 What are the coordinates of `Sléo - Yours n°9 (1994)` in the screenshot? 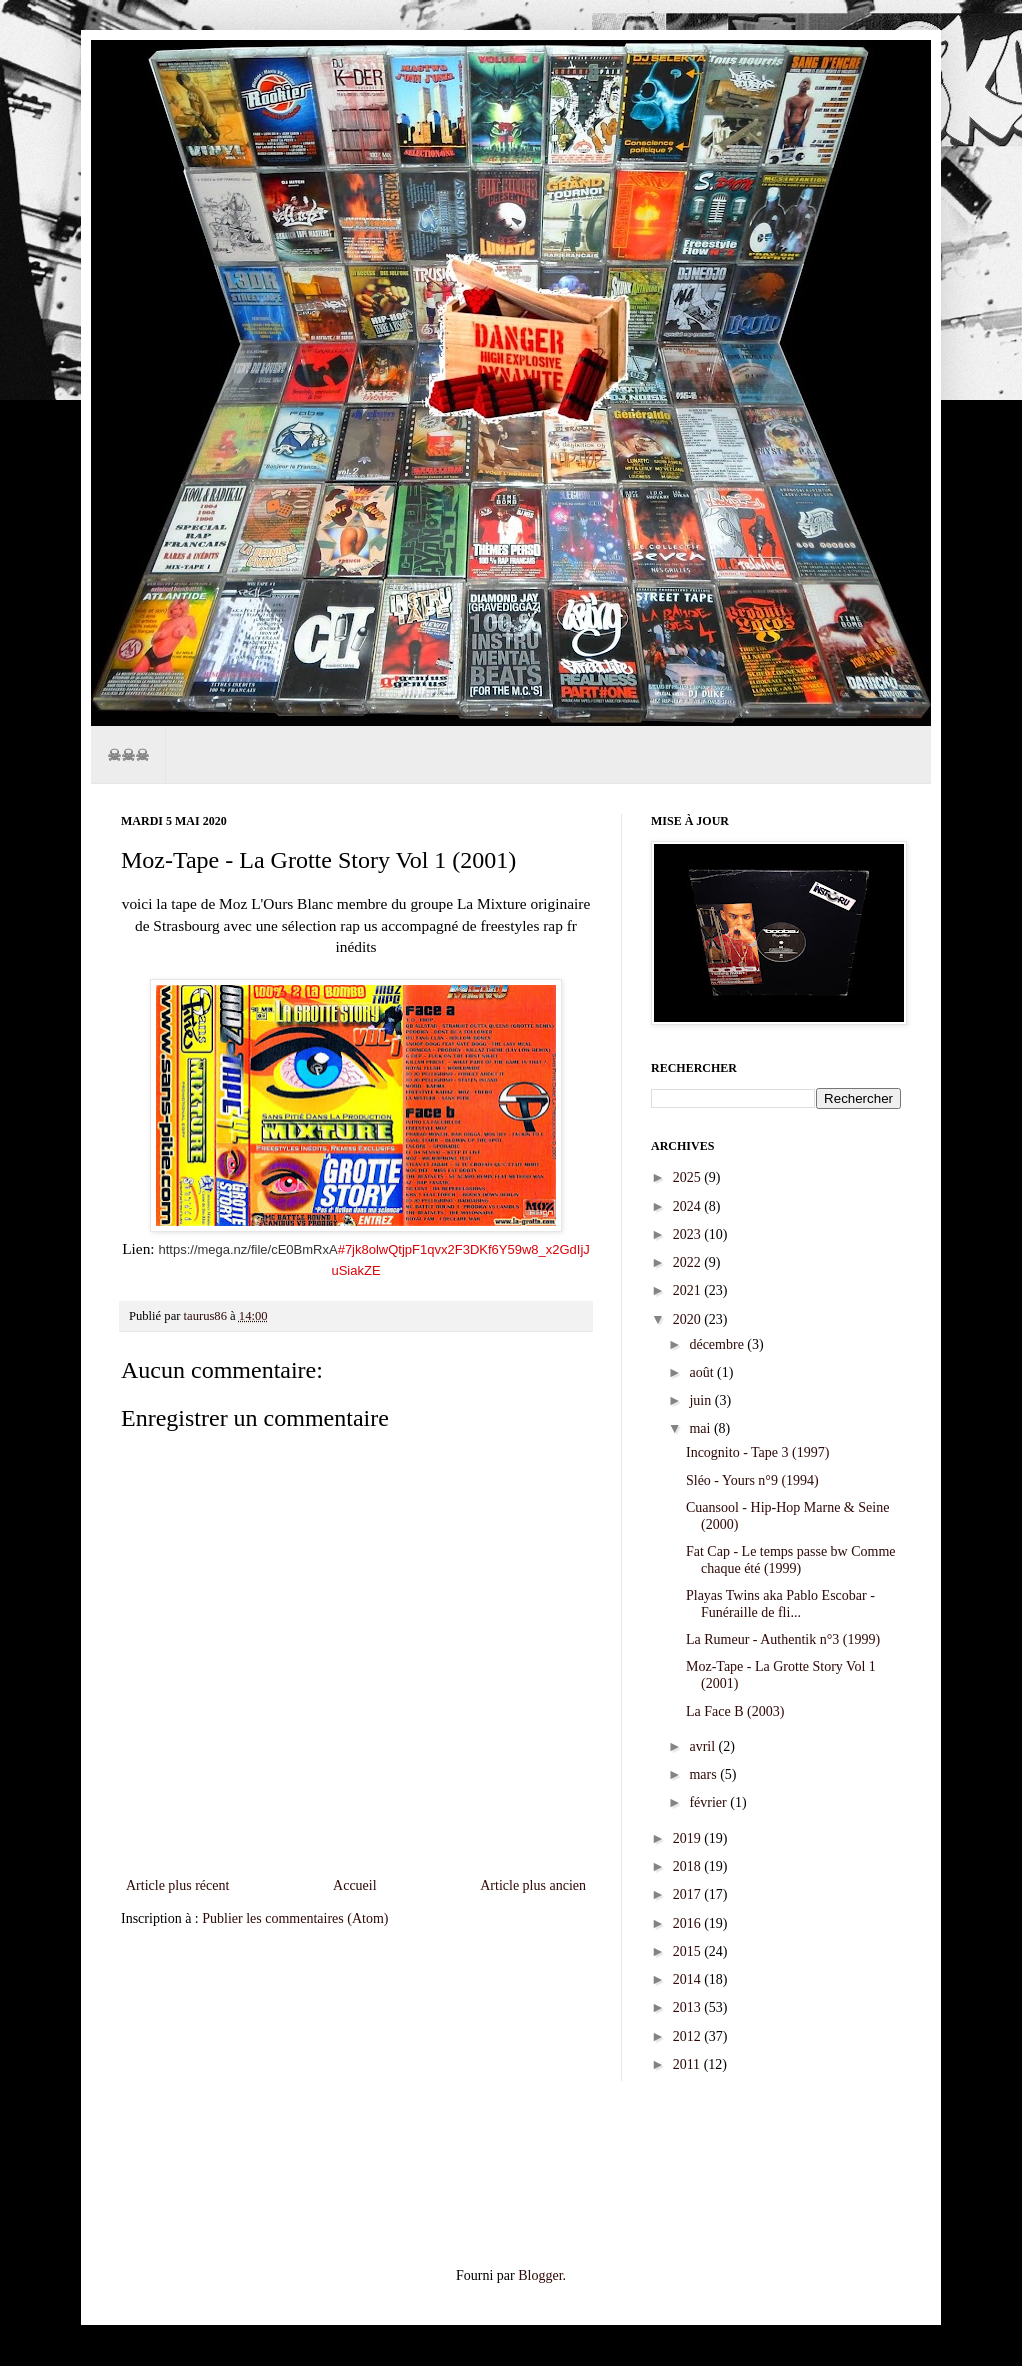 It's located at (752, 1480).